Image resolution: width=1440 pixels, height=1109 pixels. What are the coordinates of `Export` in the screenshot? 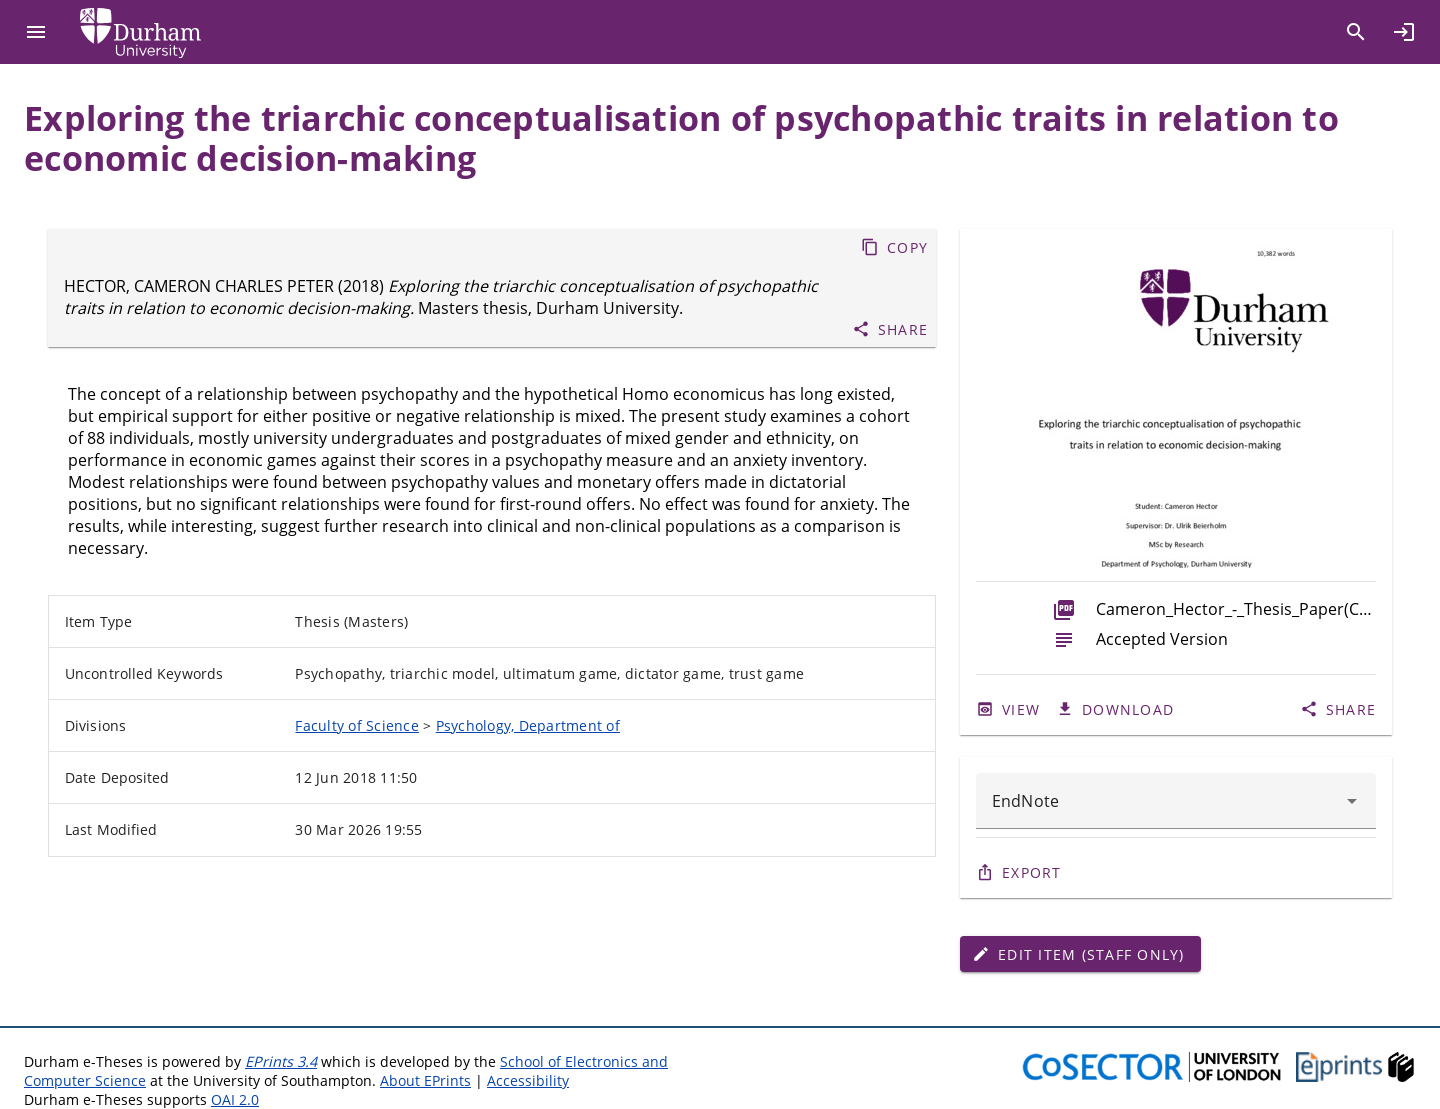 It's located at (1032, 872).